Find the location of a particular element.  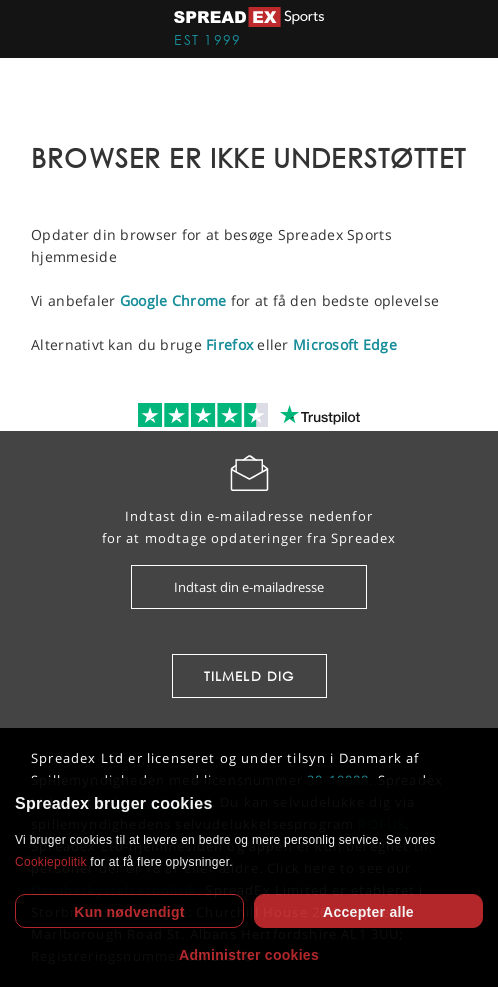

Cookiepolitik is located at coordinates (51, 862).